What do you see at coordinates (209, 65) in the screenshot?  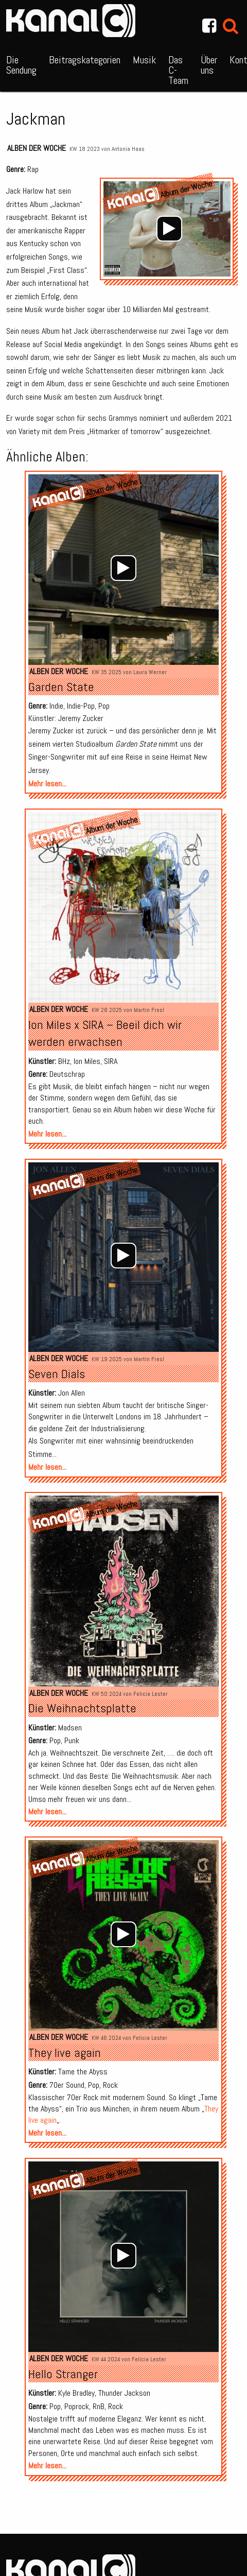 I see `Über uns` at bounding box center [209, 65].